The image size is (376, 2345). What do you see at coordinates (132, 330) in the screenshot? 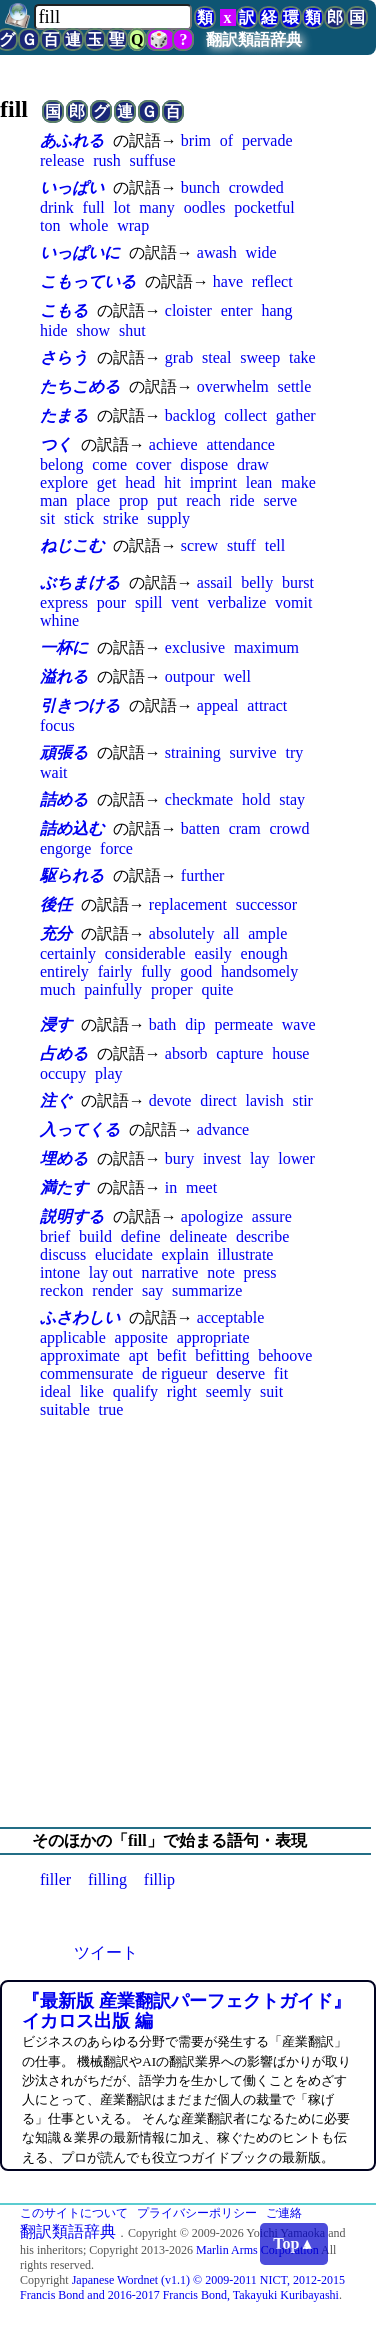
I see `shut` at bounding box center [132, 330].